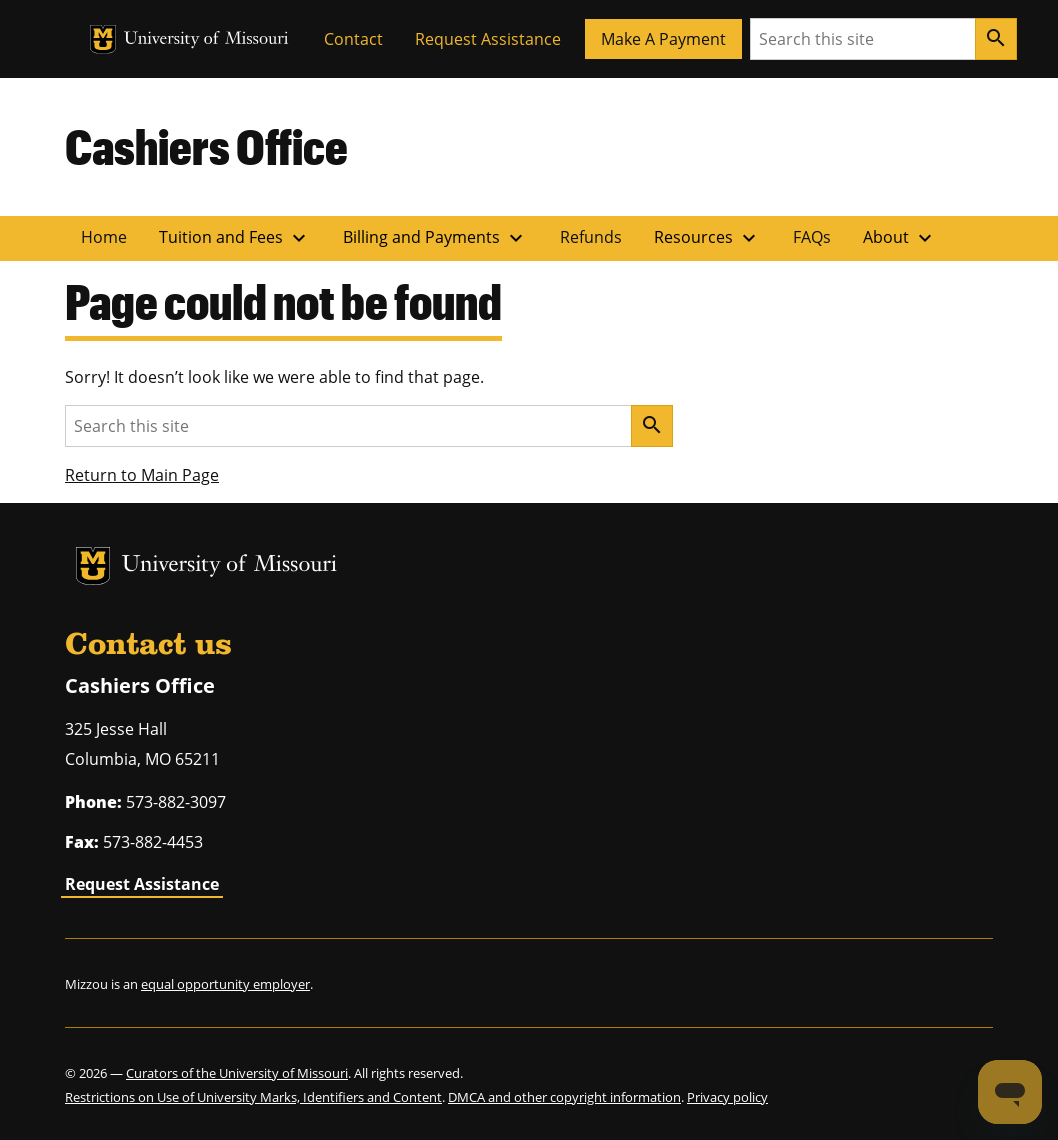 Image resolution: width=1058 pixels, height=1140 pixels. Describe the element at coordinates (142, 475) in the screenshot. I see `Return to Main Page` at that location.